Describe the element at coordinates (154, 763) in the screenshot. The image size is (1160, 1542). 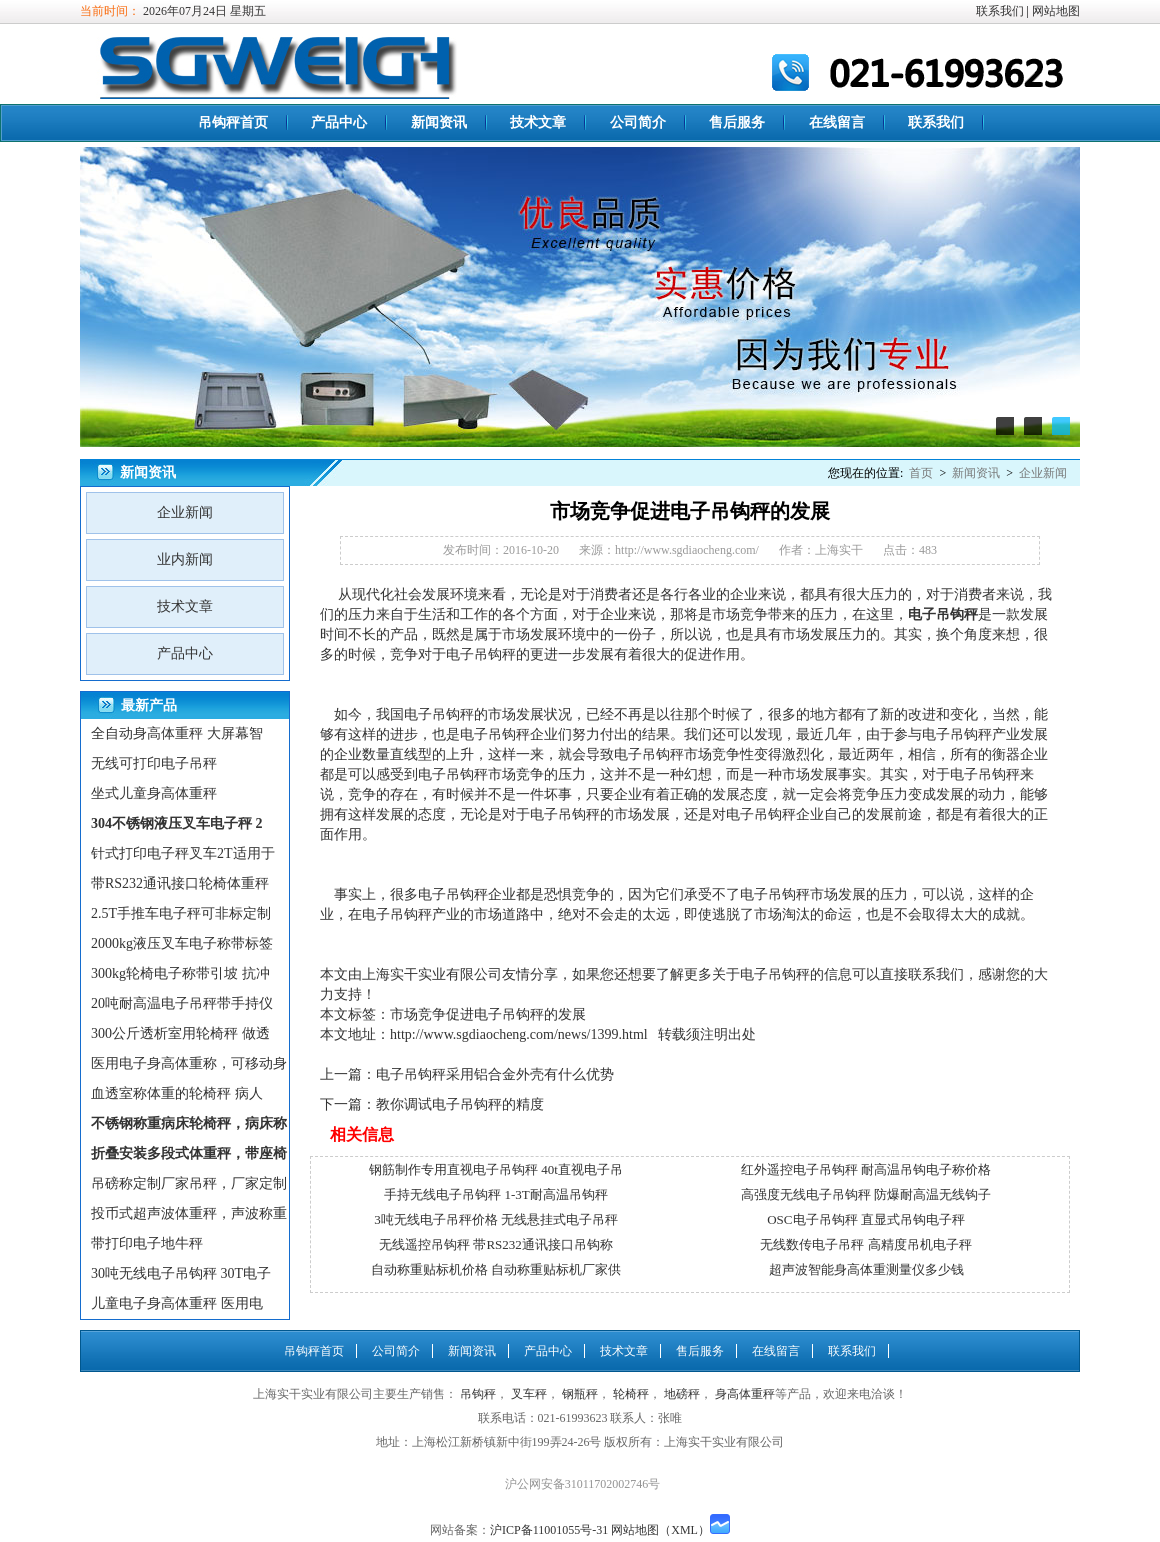
I see `无线可打印电子吊秤` at that location.